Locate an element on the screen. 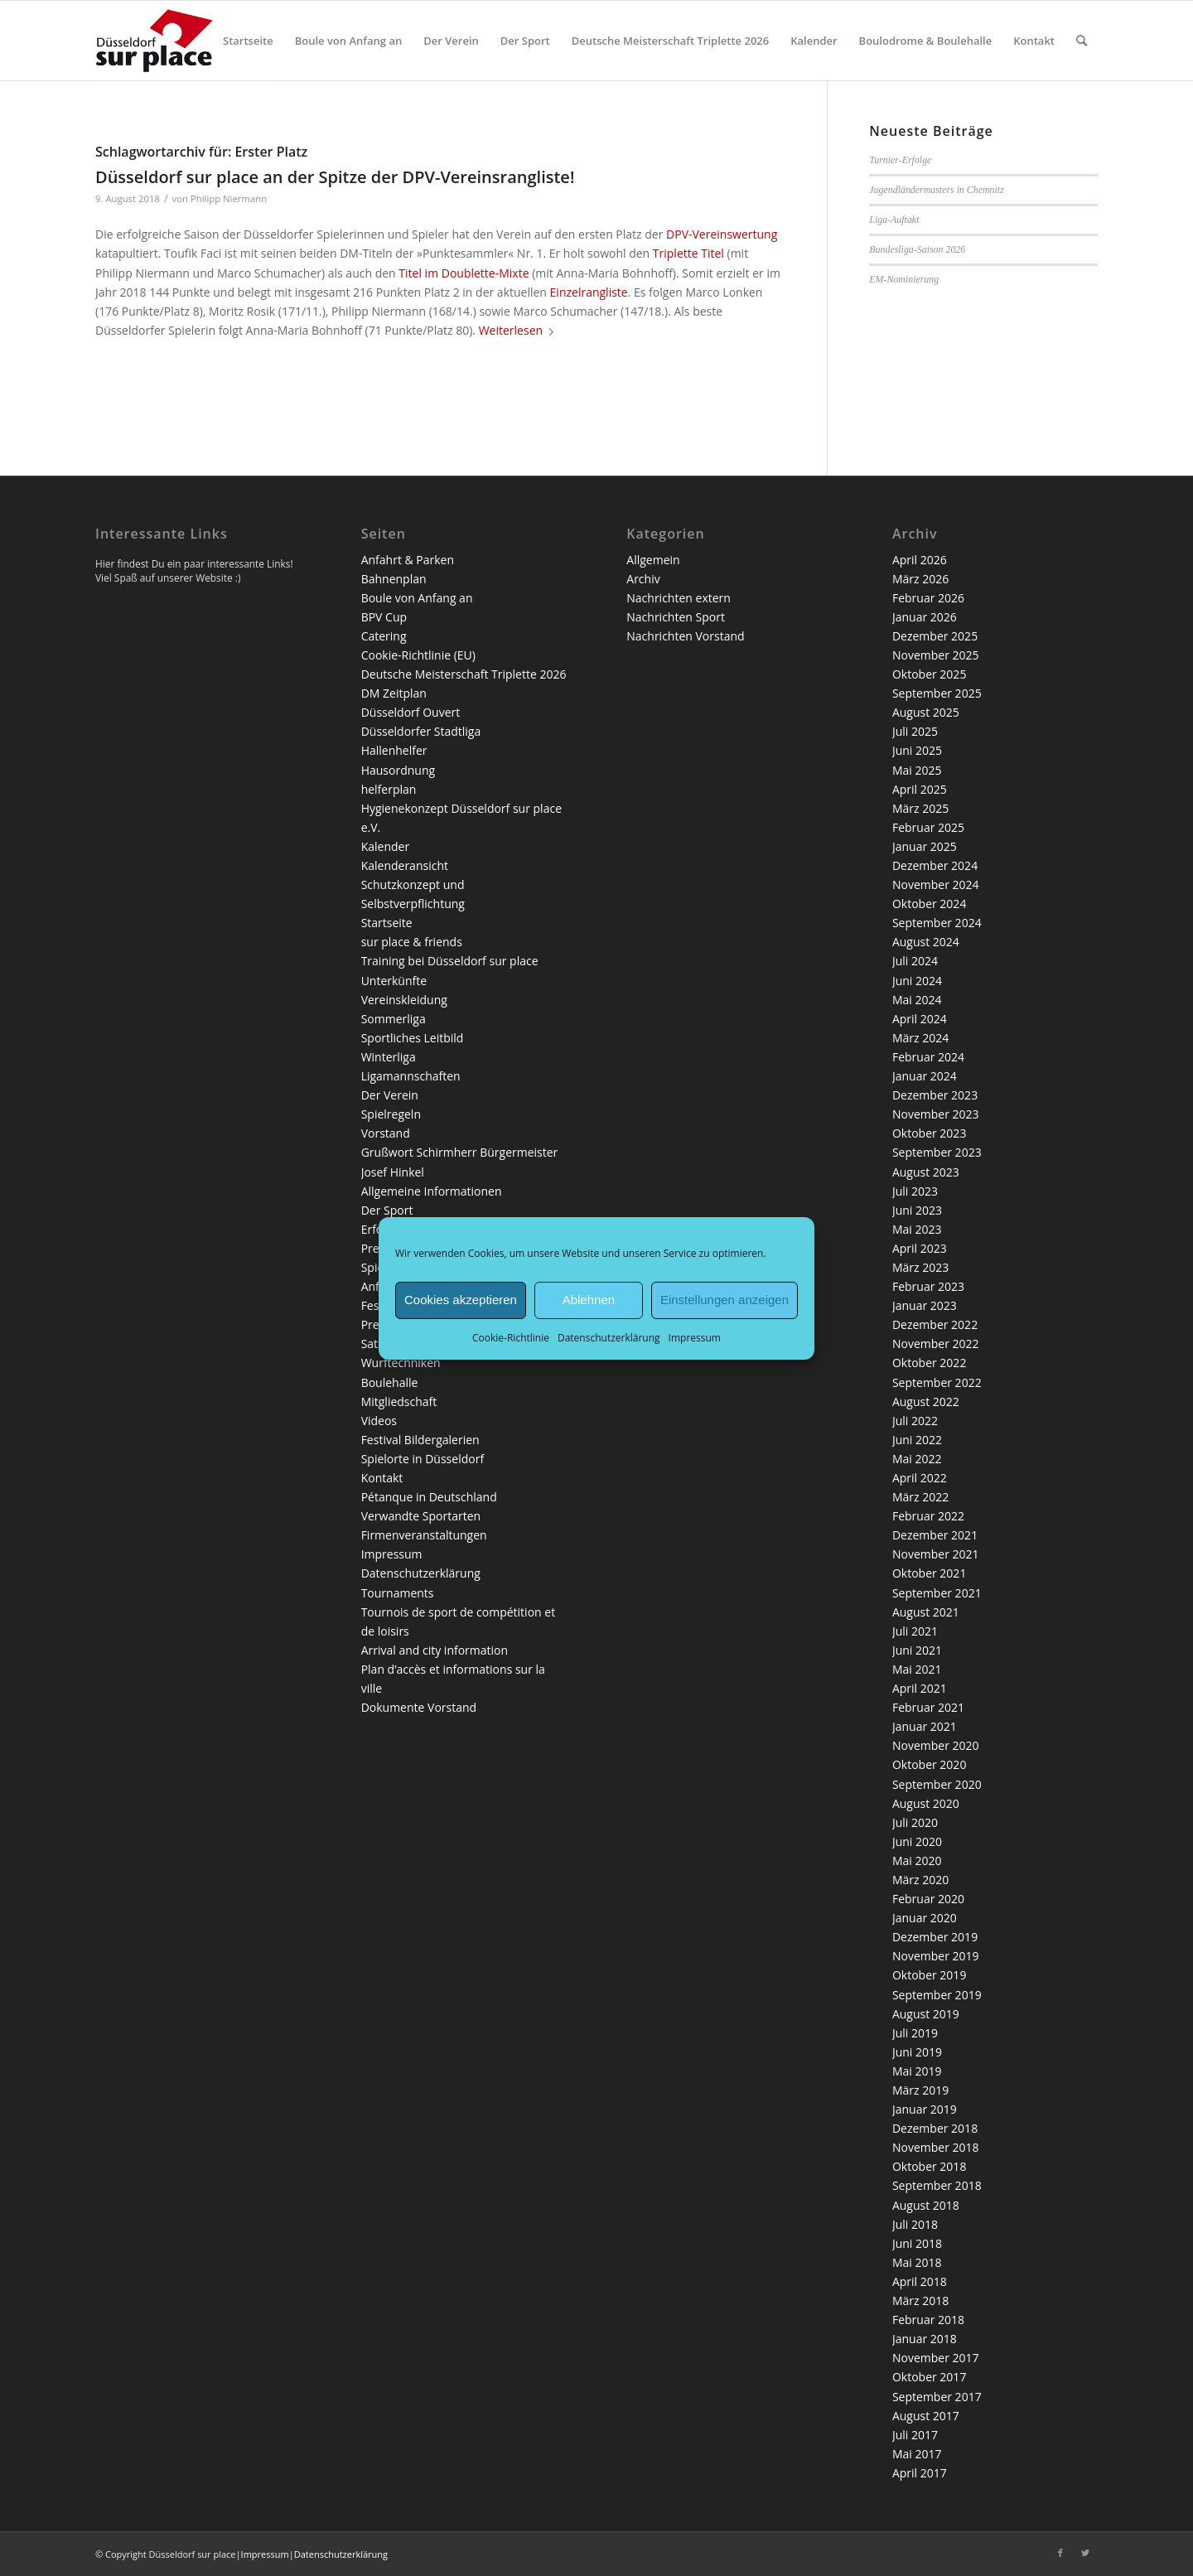 The image size is (1193, 2576). November 2023 is located at coordinates (935, 1114).